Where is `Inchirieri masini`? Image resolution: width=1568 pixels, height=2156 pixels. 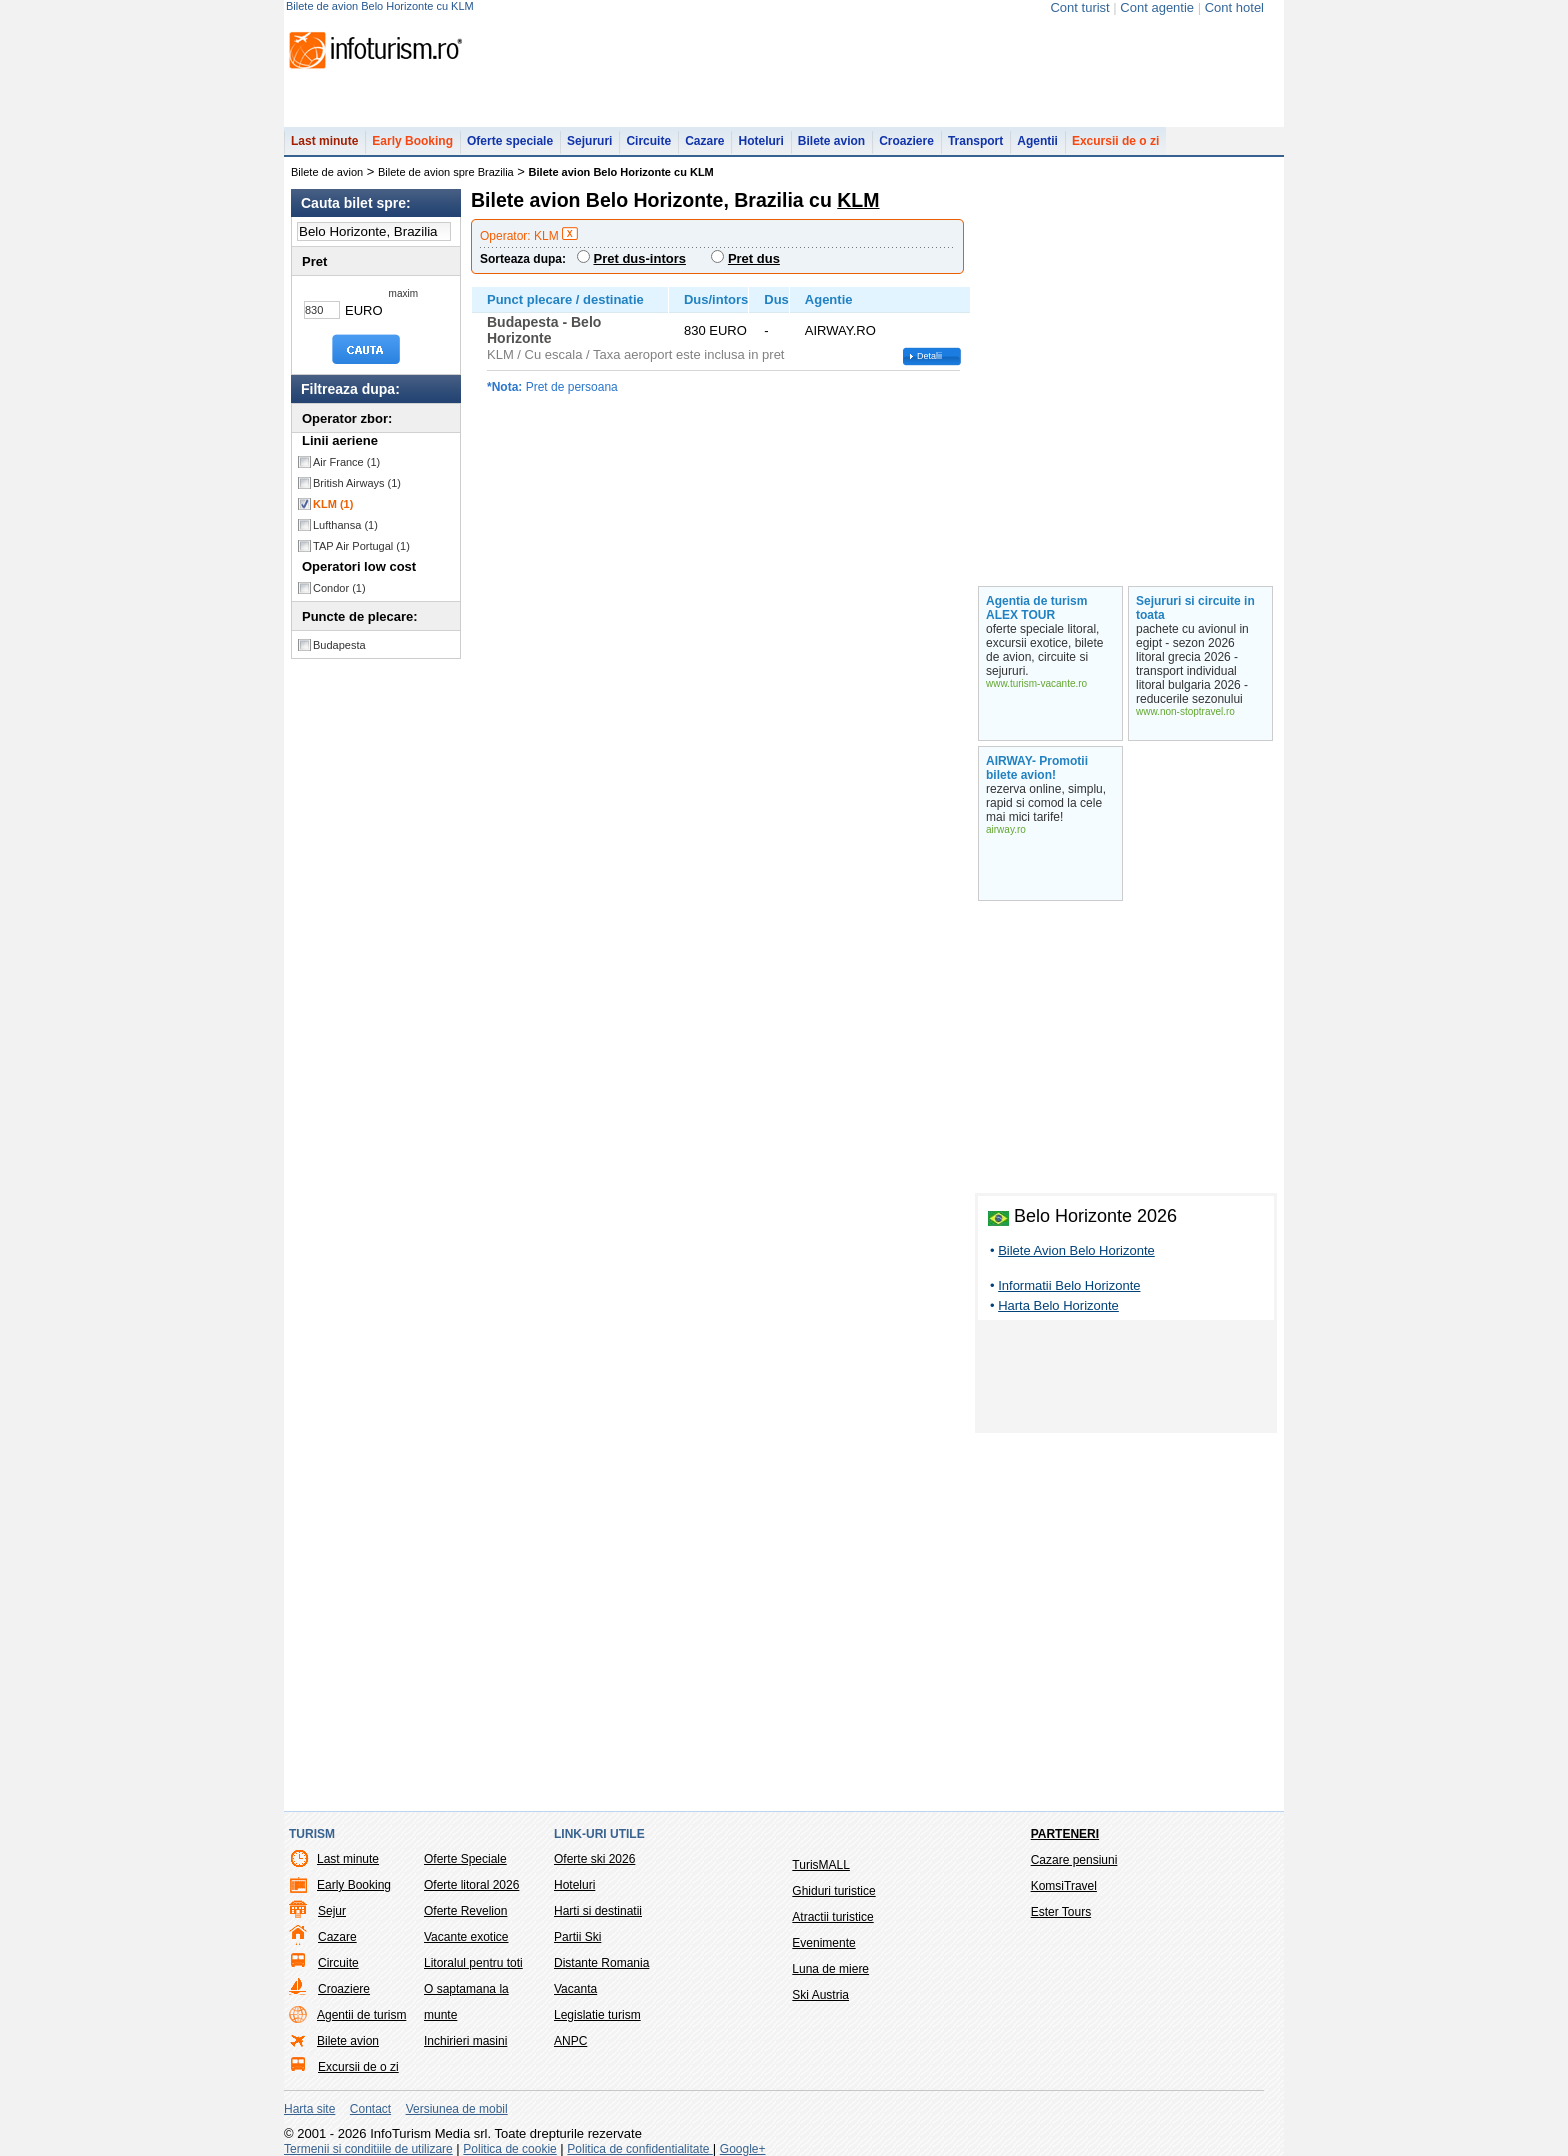 Inchirieri masini is located at coordinates (465, 2041).